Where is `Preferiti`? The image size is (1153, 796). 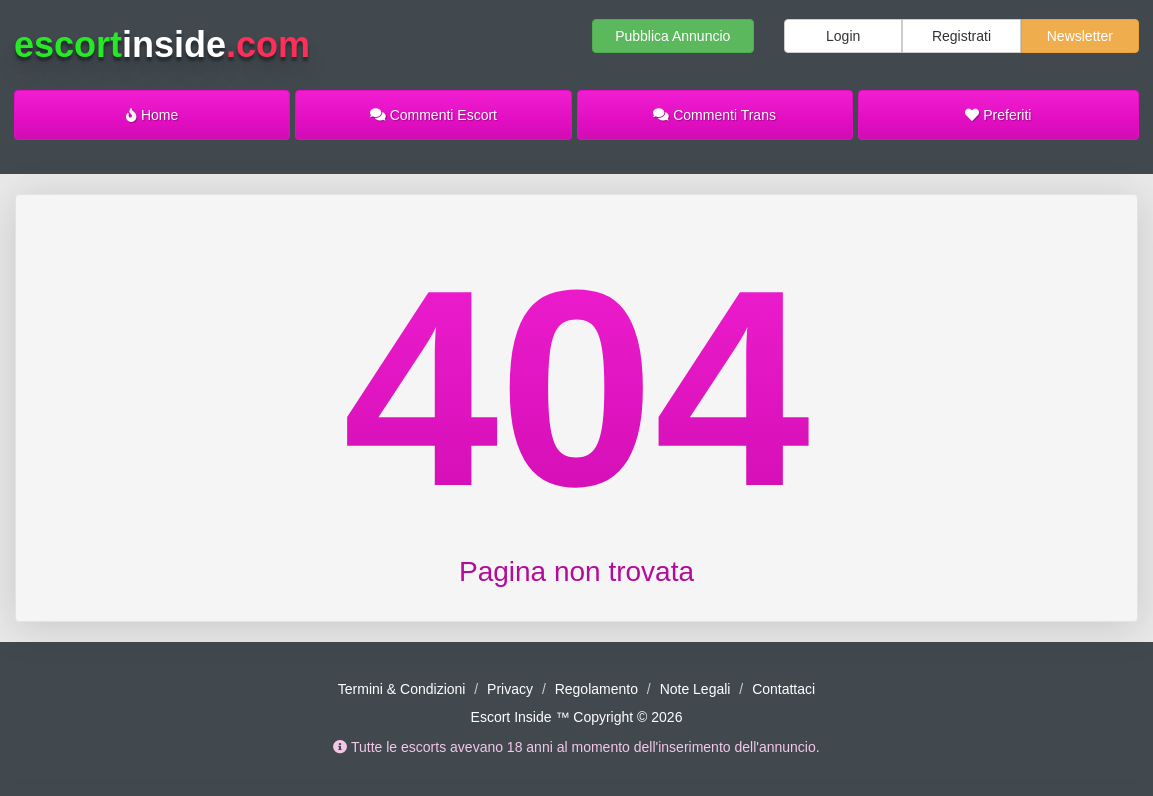
Preferiti is located at coordinates (998, 115).